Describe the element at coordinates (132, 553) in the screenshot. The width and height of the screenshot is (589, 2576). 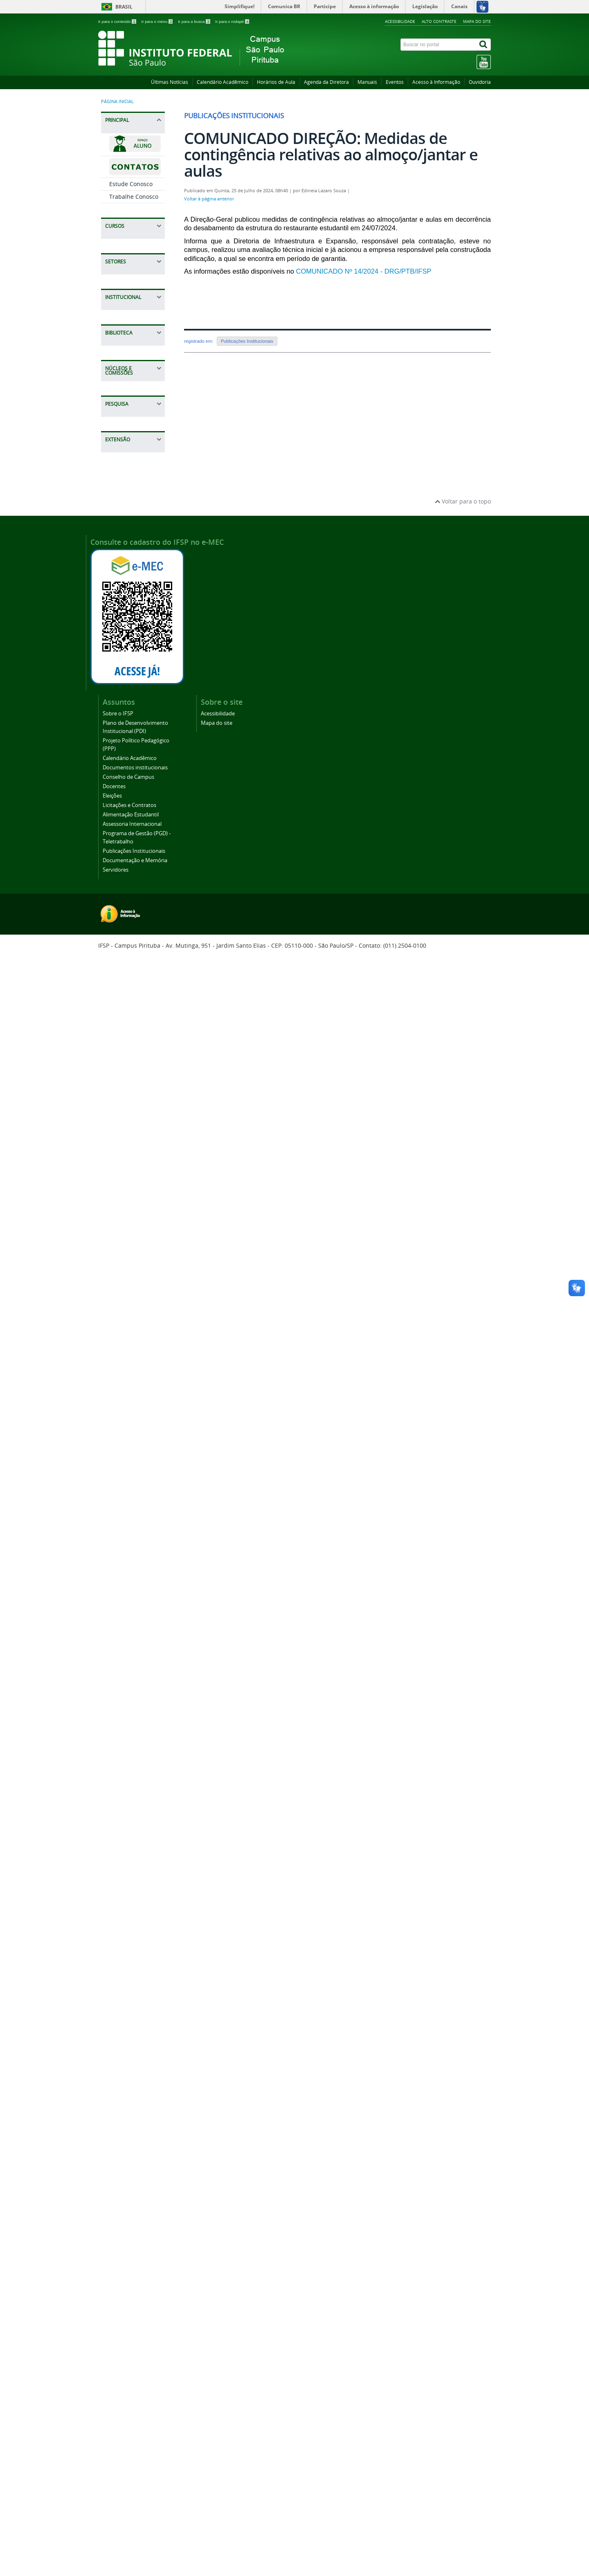
I see `Técnico em Redes de Computadores` at that location.